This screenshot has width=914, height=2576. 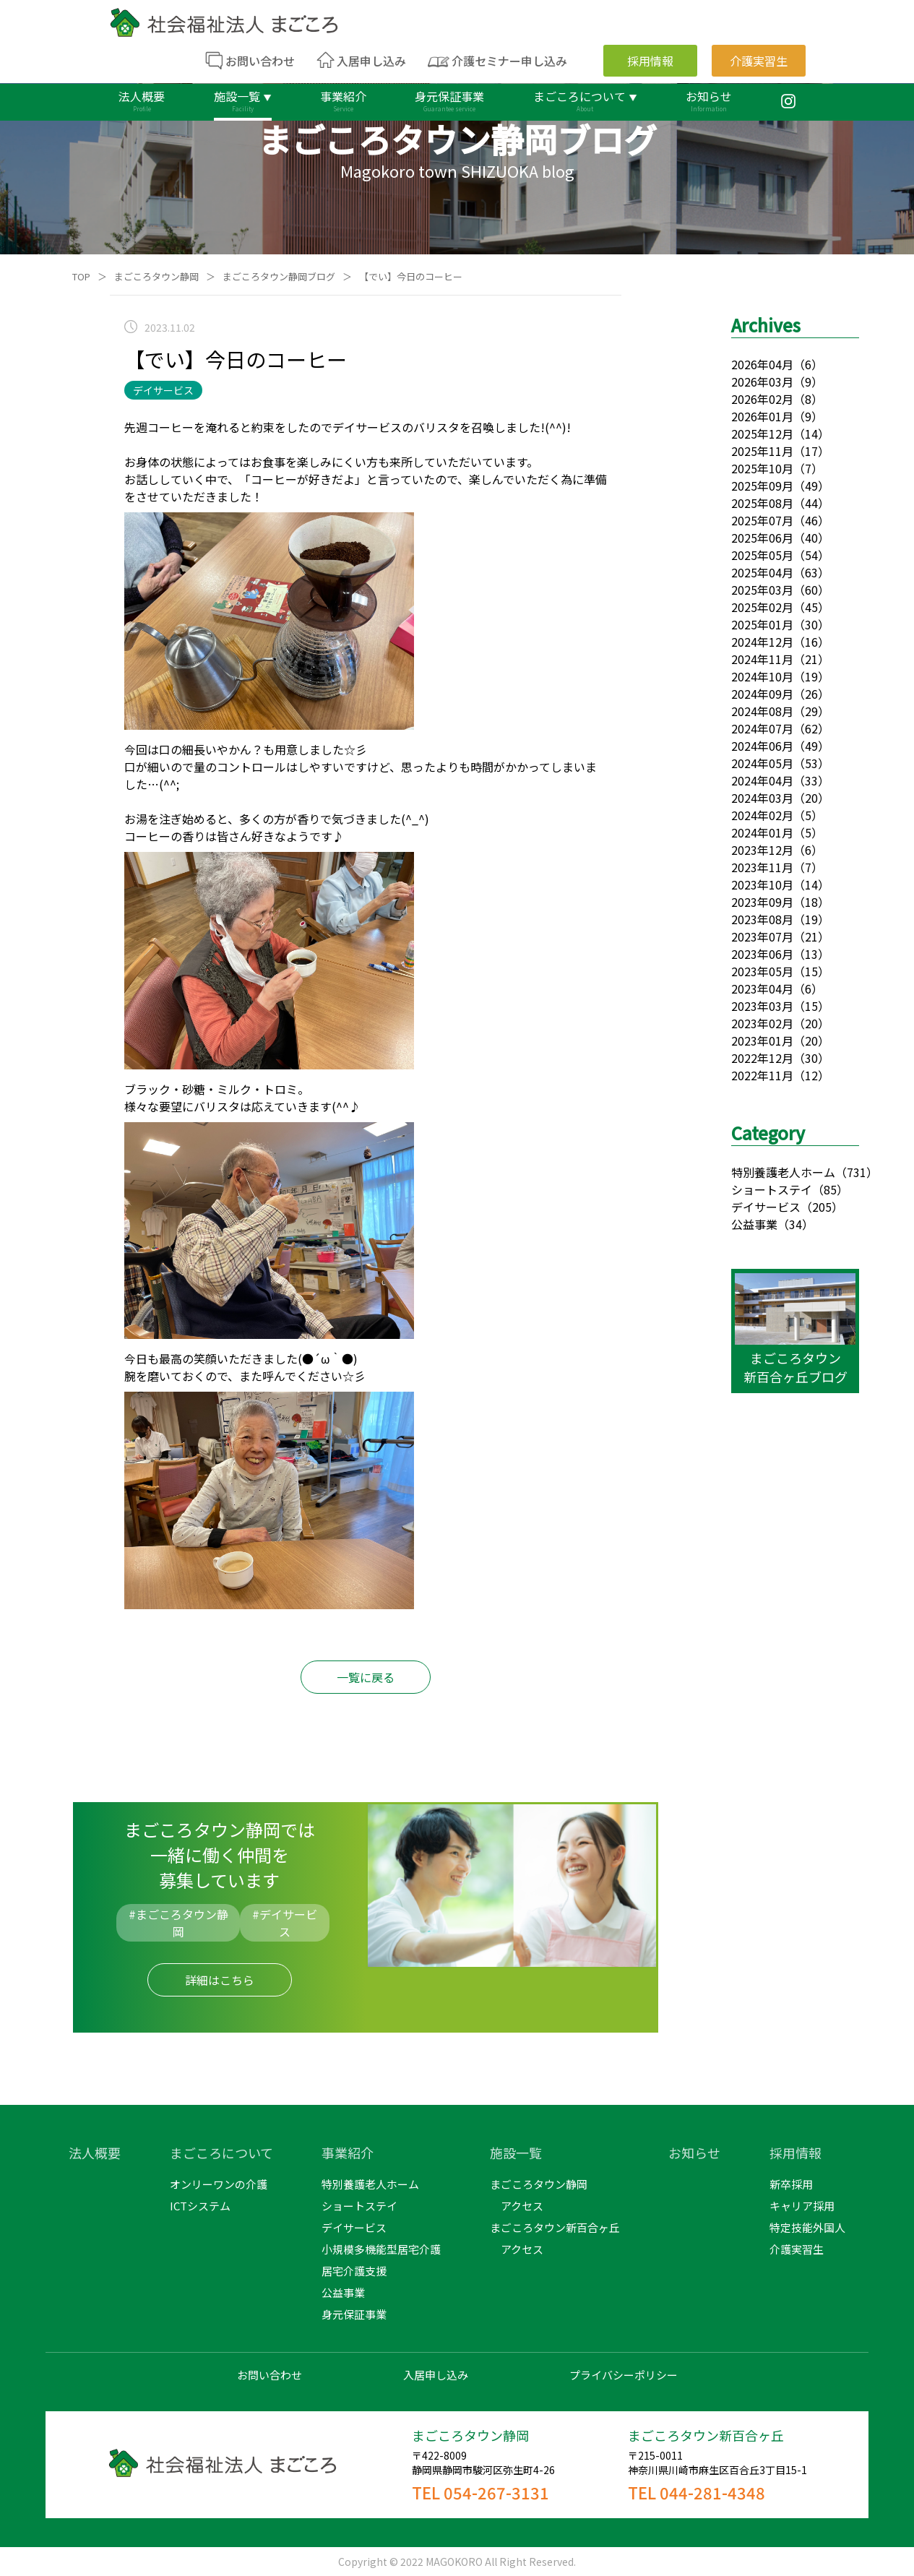 I want to click on 2023年07月, so click(x=762, y=936).